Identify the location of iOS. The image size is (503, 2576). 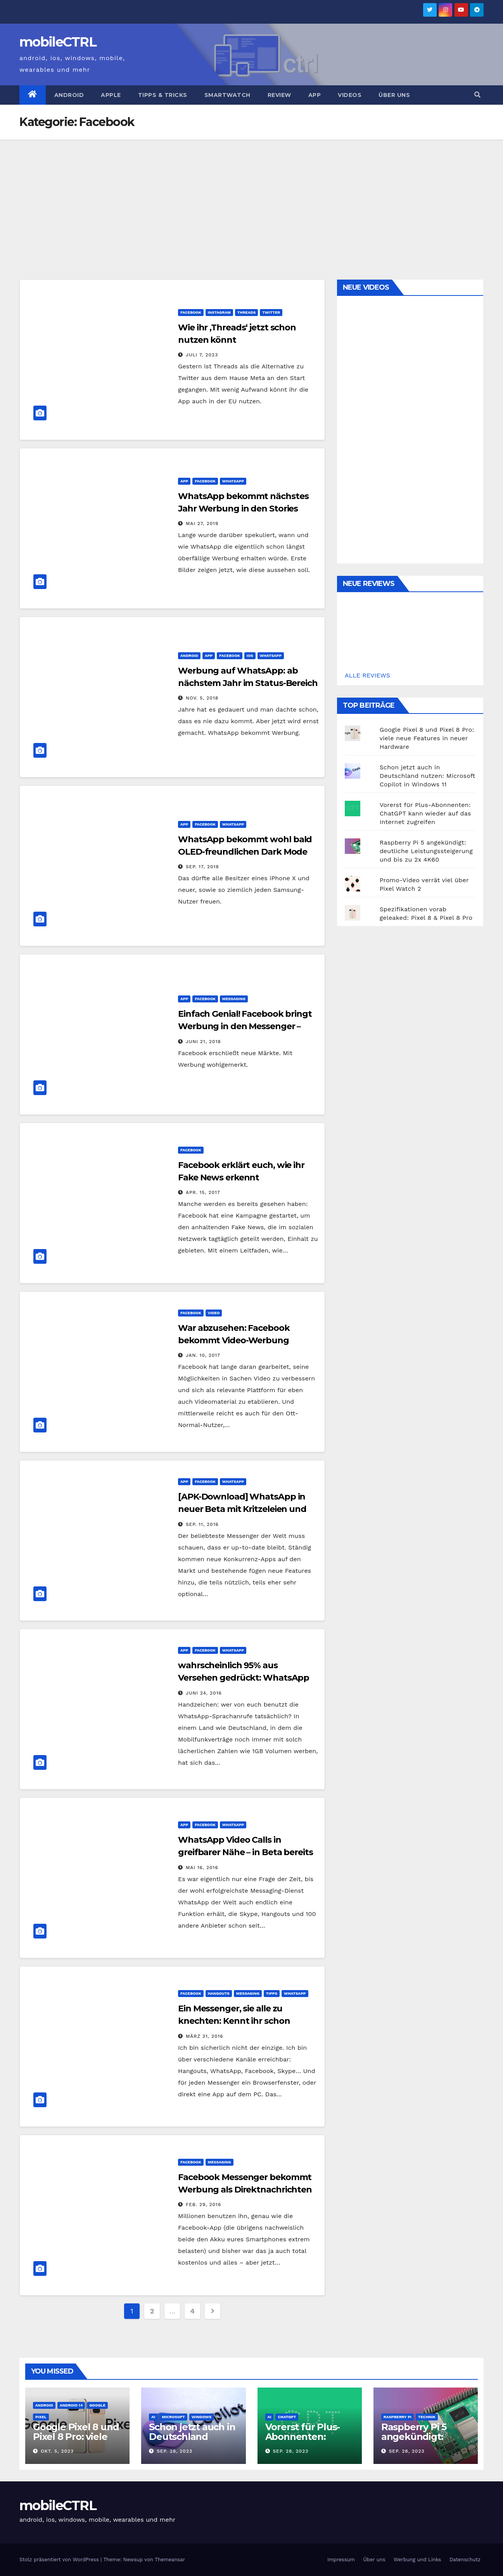
(250, 655).